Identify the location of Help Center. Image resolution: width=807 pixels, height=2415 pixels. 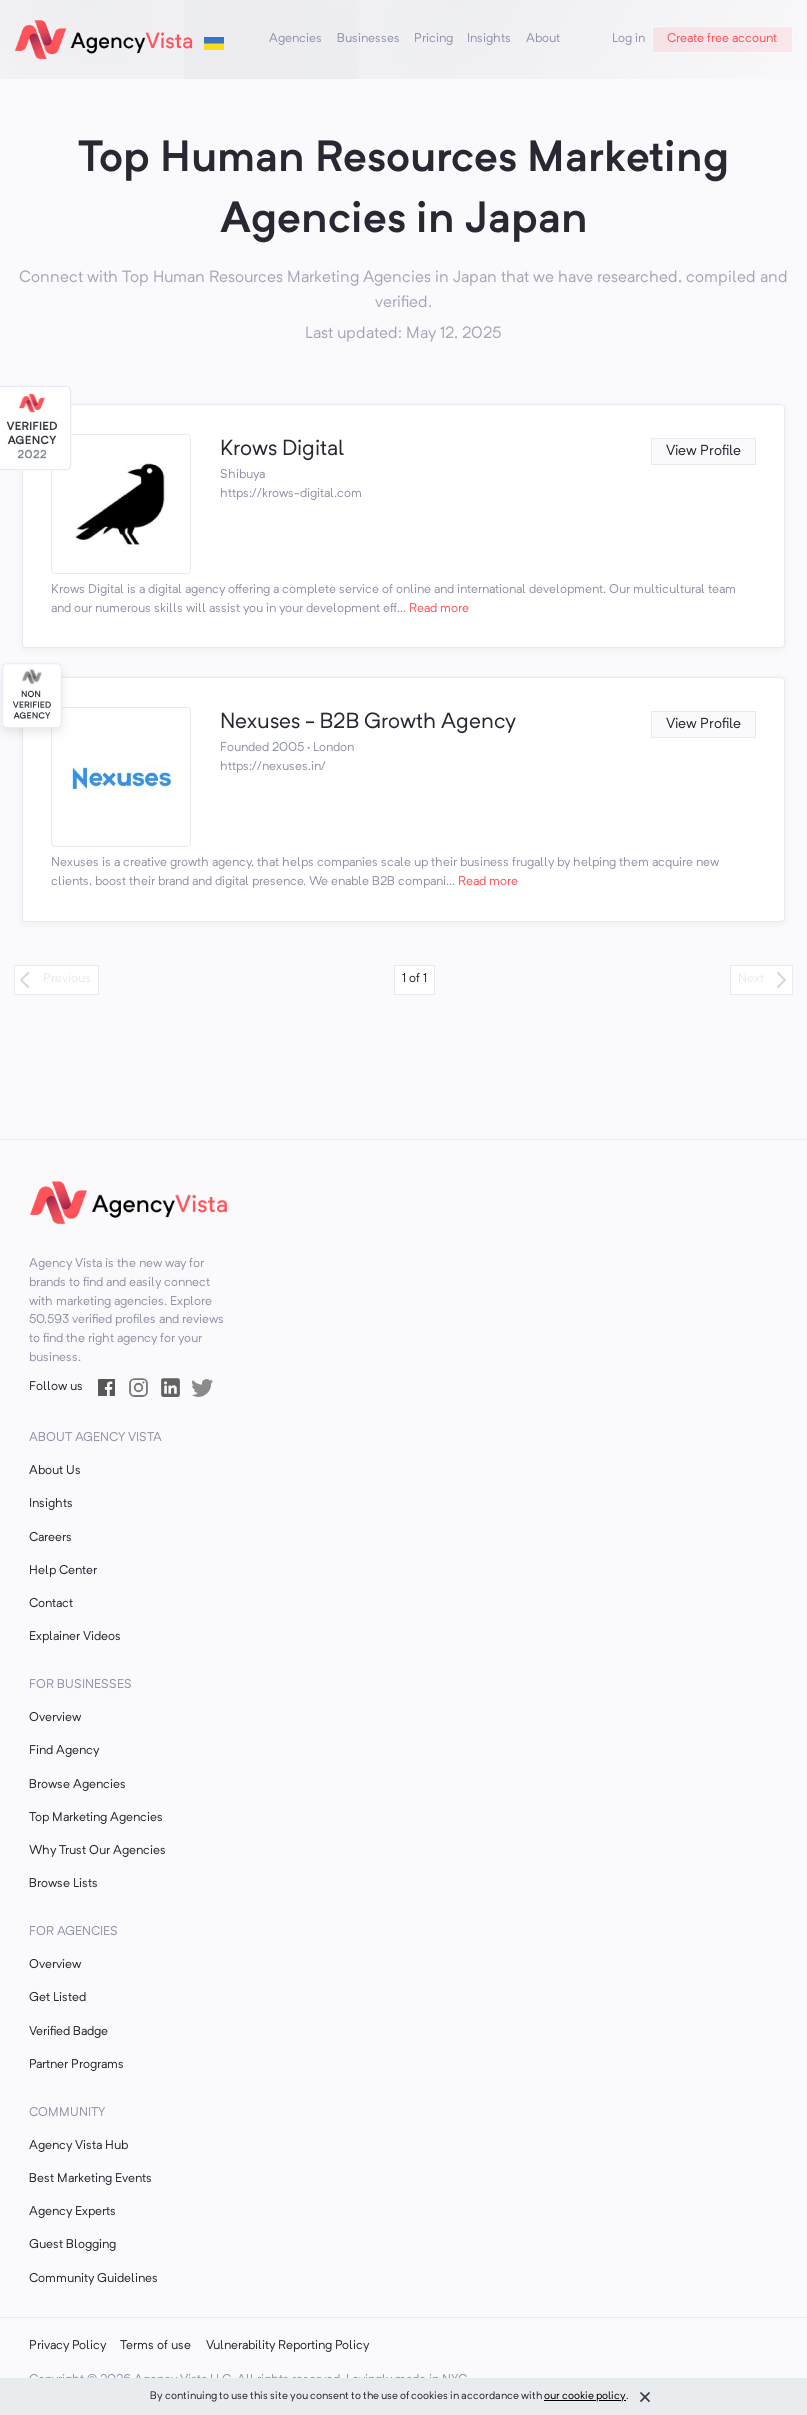
(63, 1571).